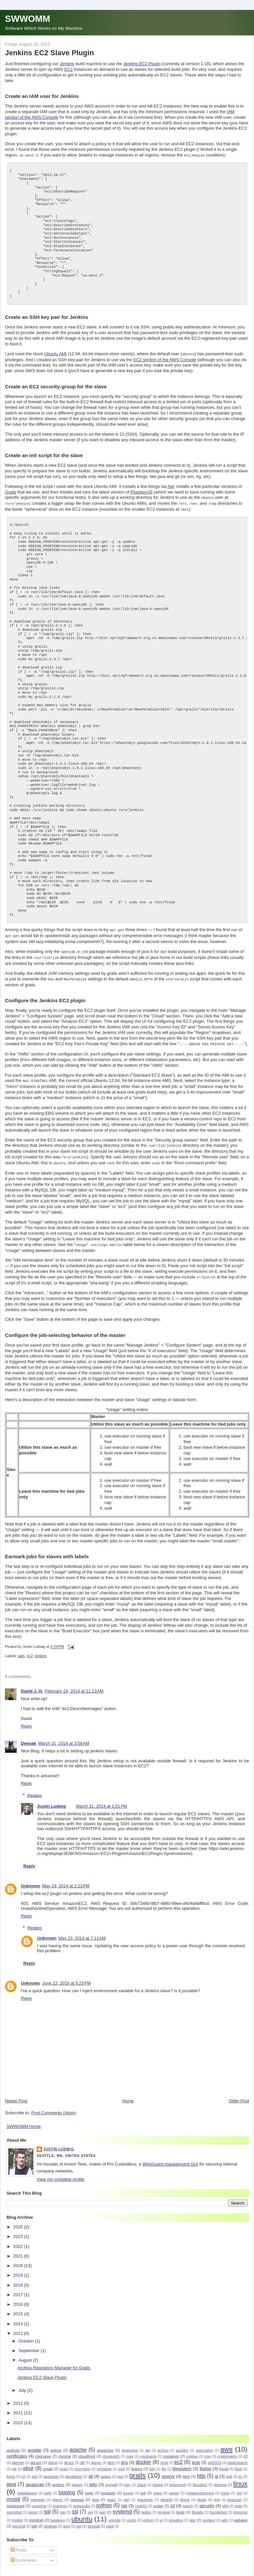 The image size is (254, 2576). What do you see at coordinates (170, 2158) in the screenshot?
I see `WireGuard management GUI` at bounding box center [170, 2158].